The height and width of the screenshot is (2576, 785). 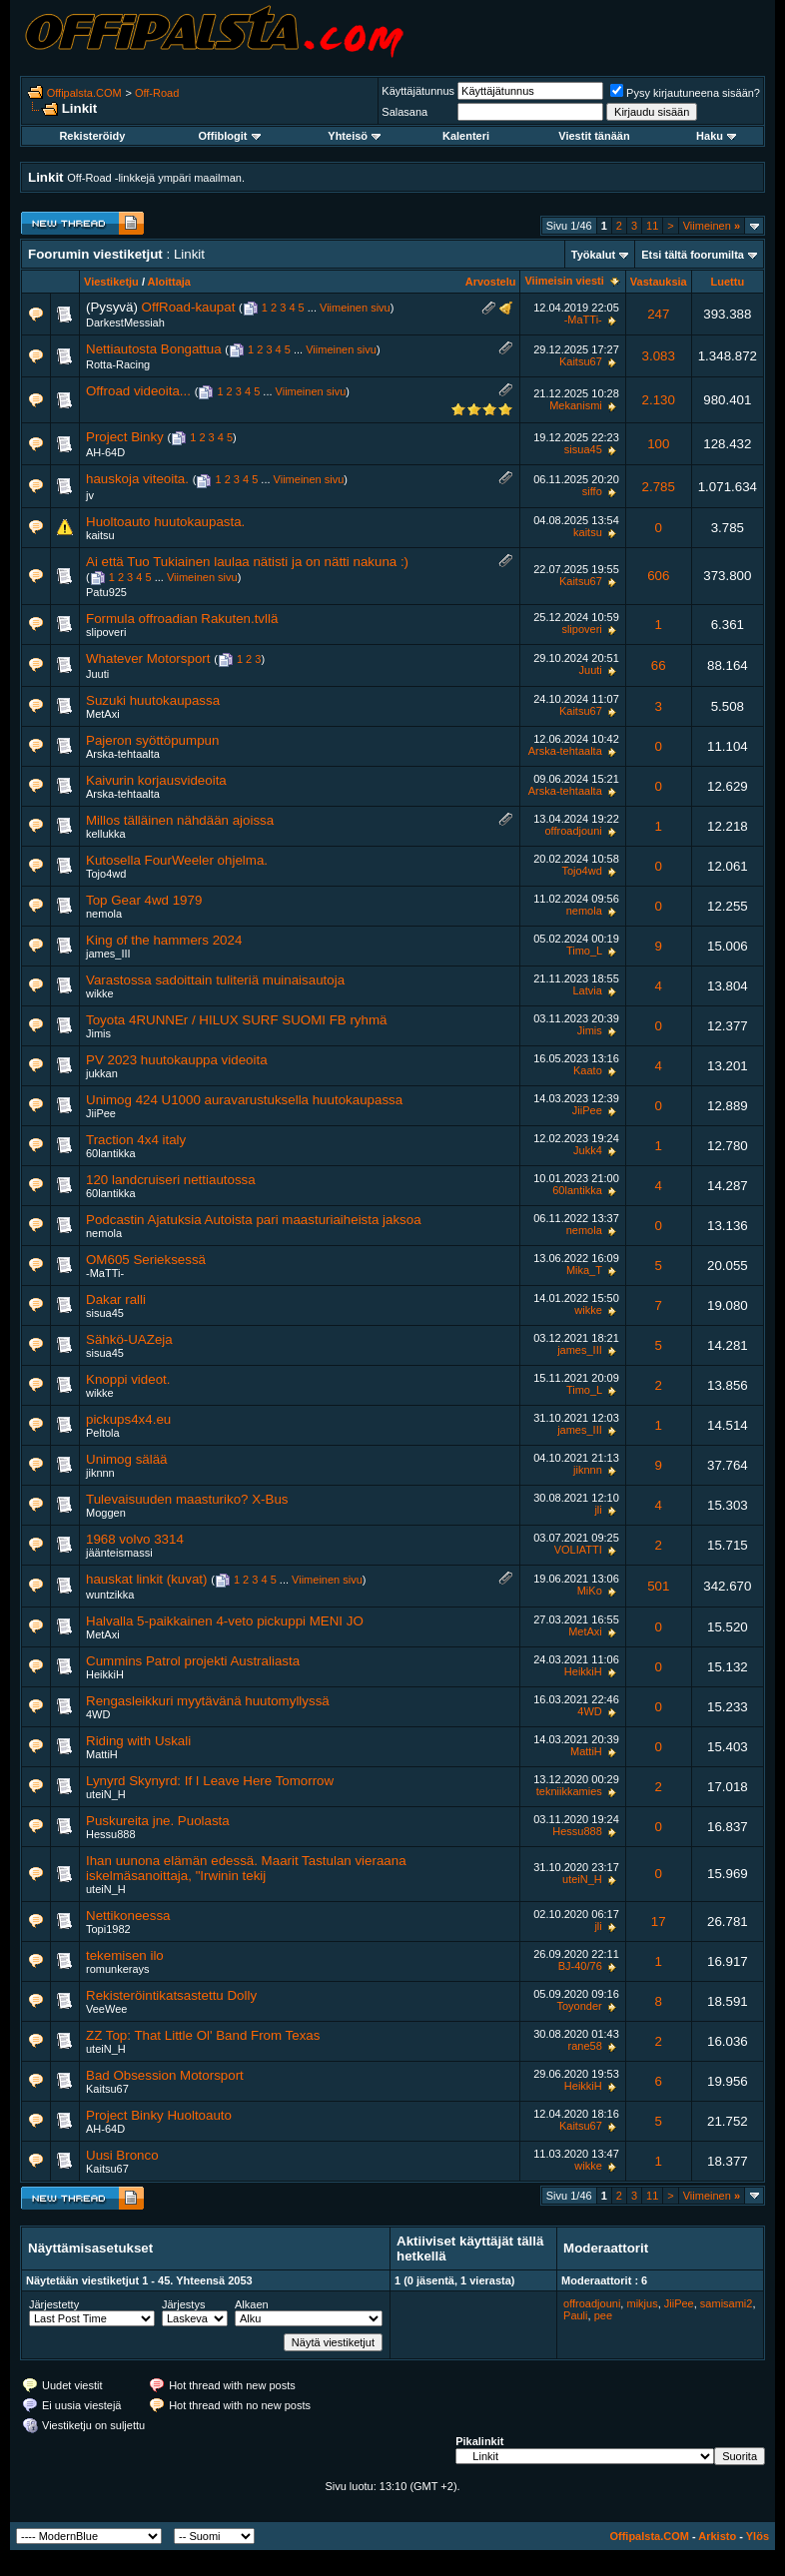 I want to click on Podcastin Ajatuksia Autoista pari maasturiaiheista jaksoa, so click(x=253, y=1219).